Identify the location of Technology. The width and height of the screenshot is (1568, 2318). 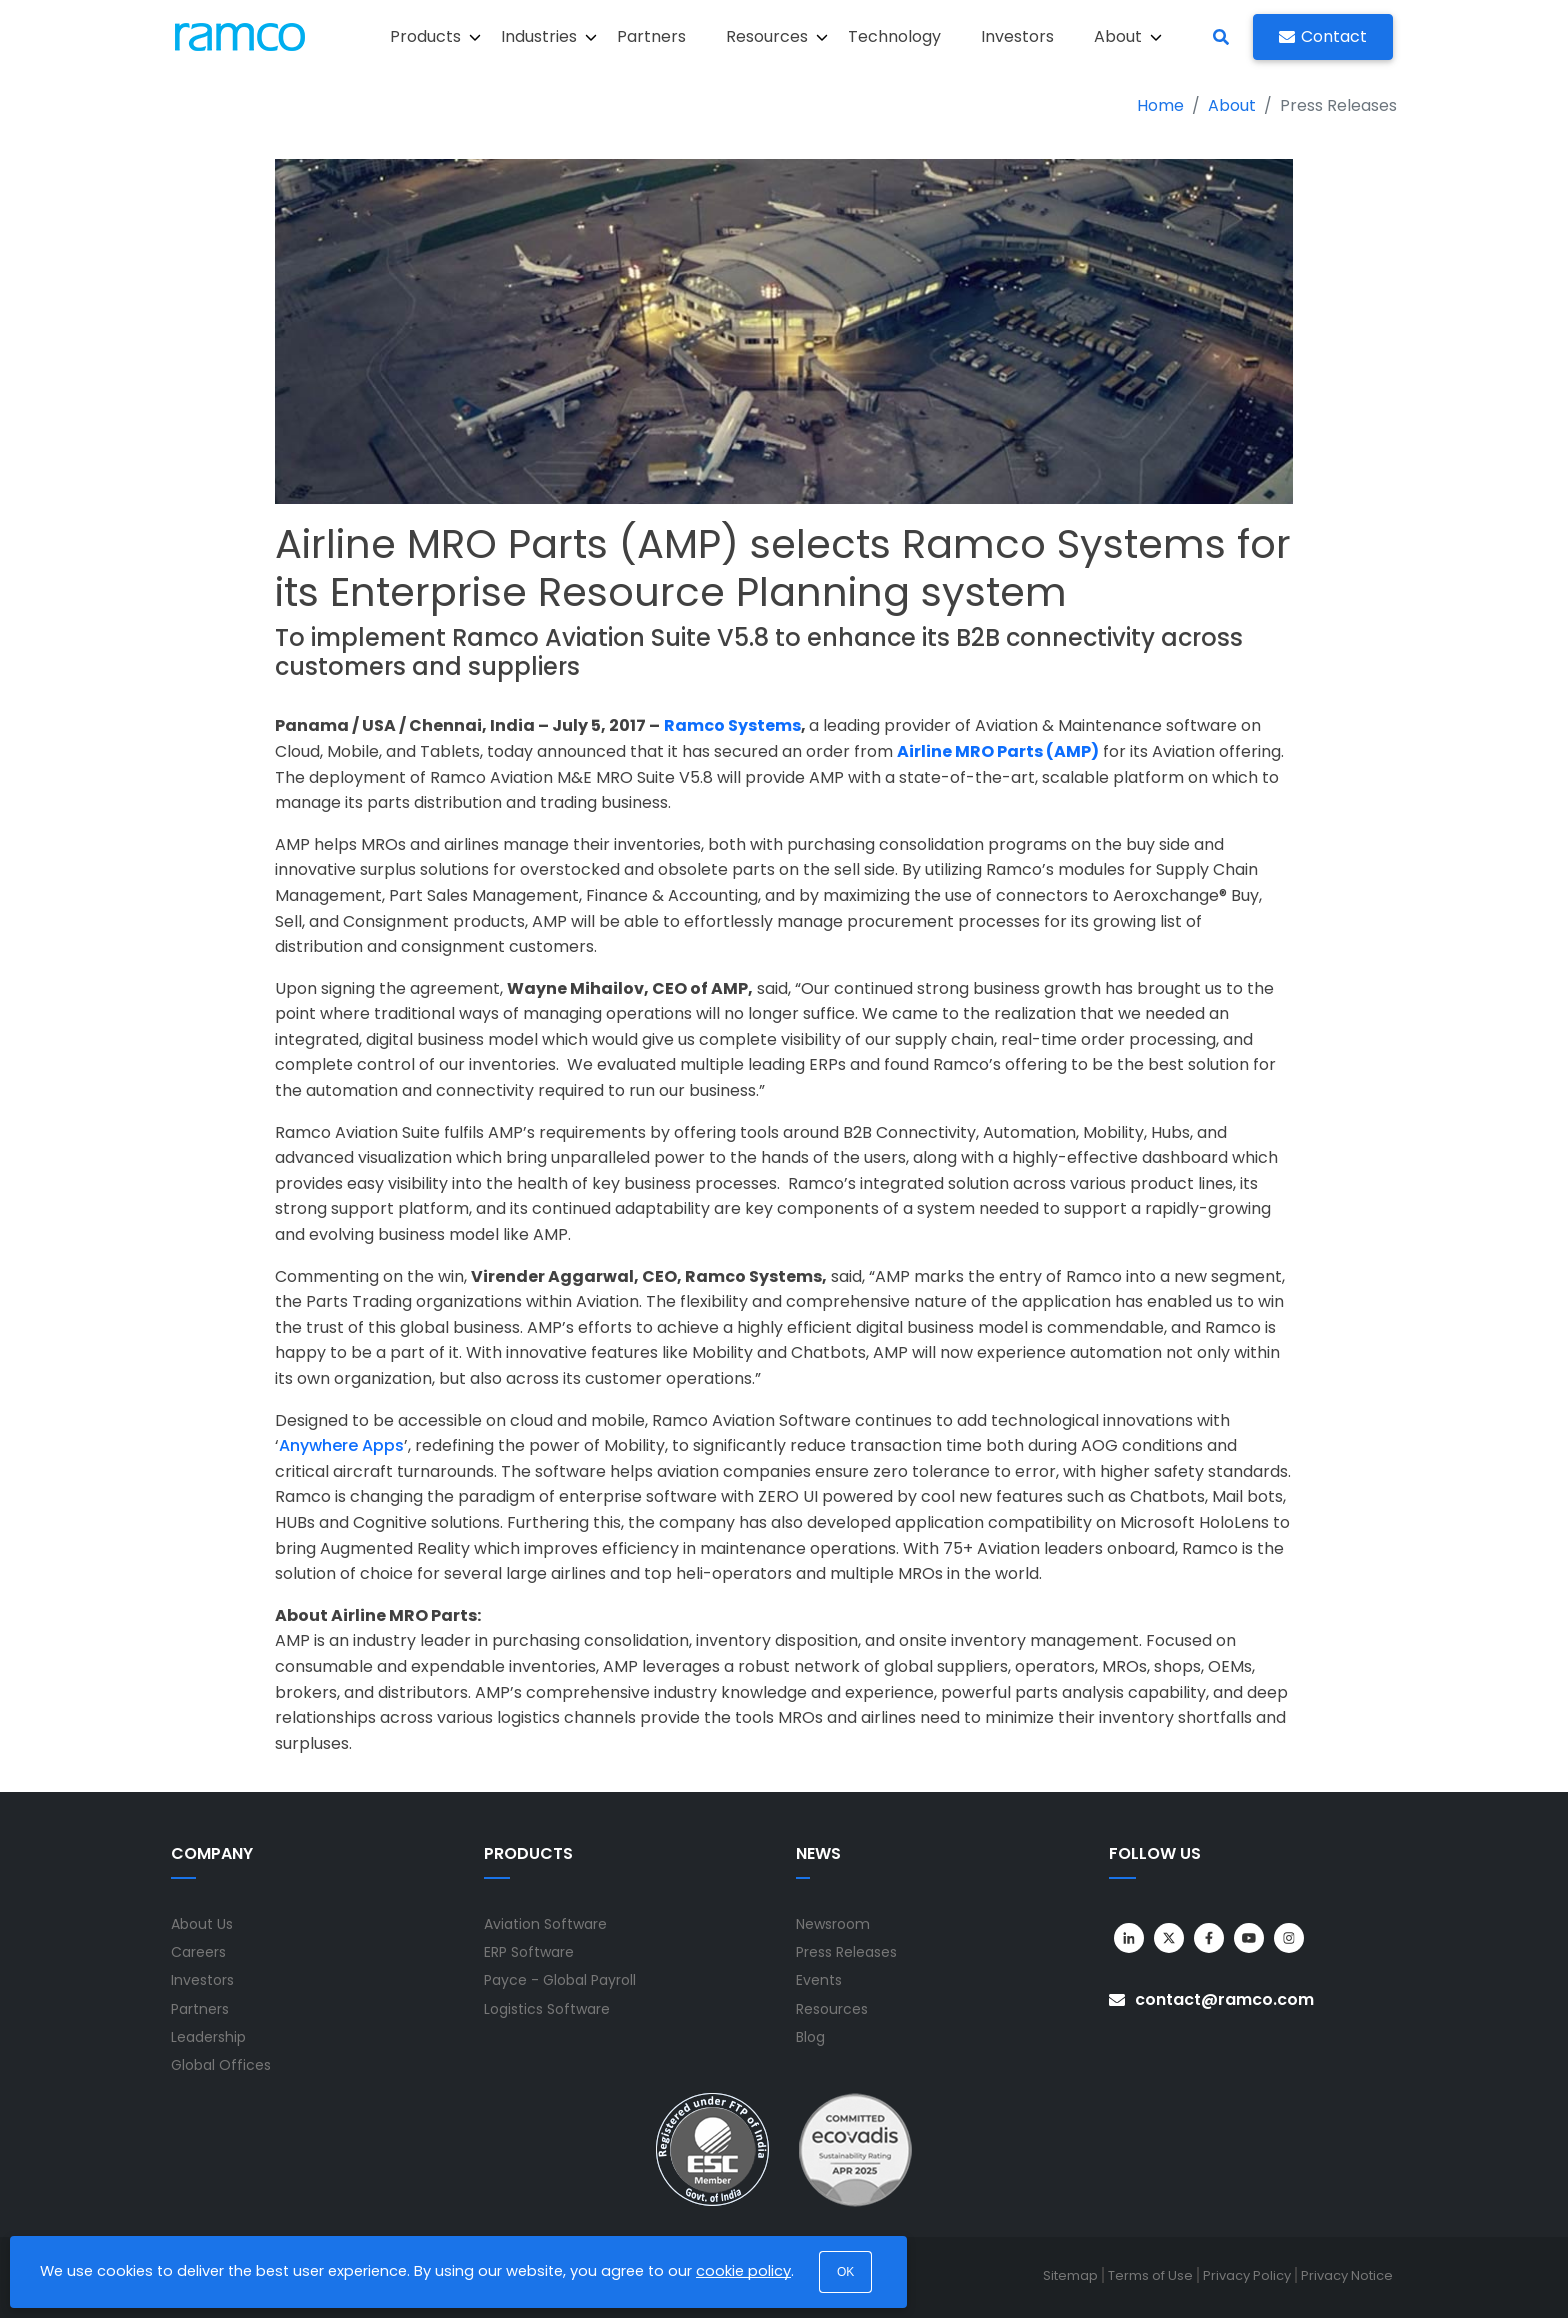
(894, 36).